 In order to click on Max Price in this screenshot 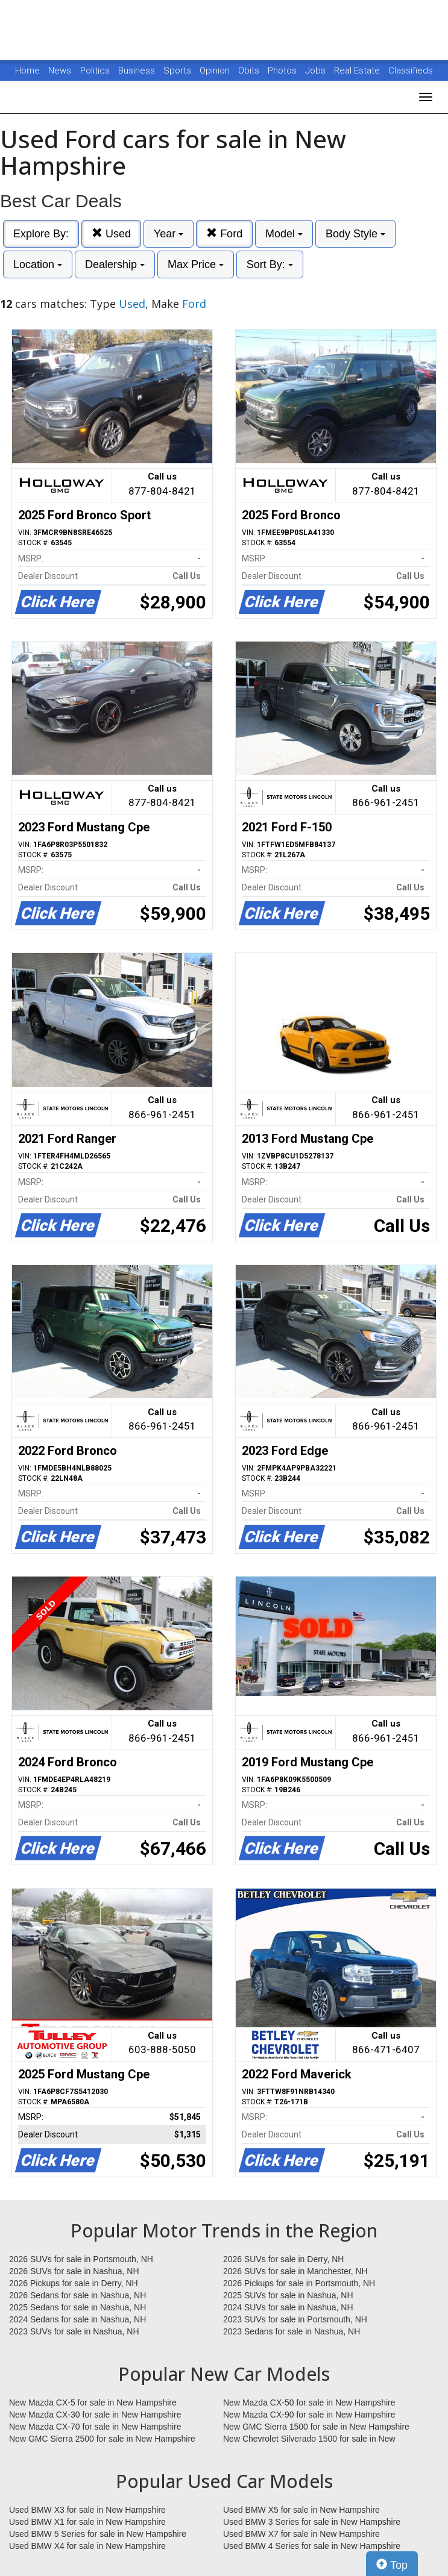, I will do `click(196, 264)`.